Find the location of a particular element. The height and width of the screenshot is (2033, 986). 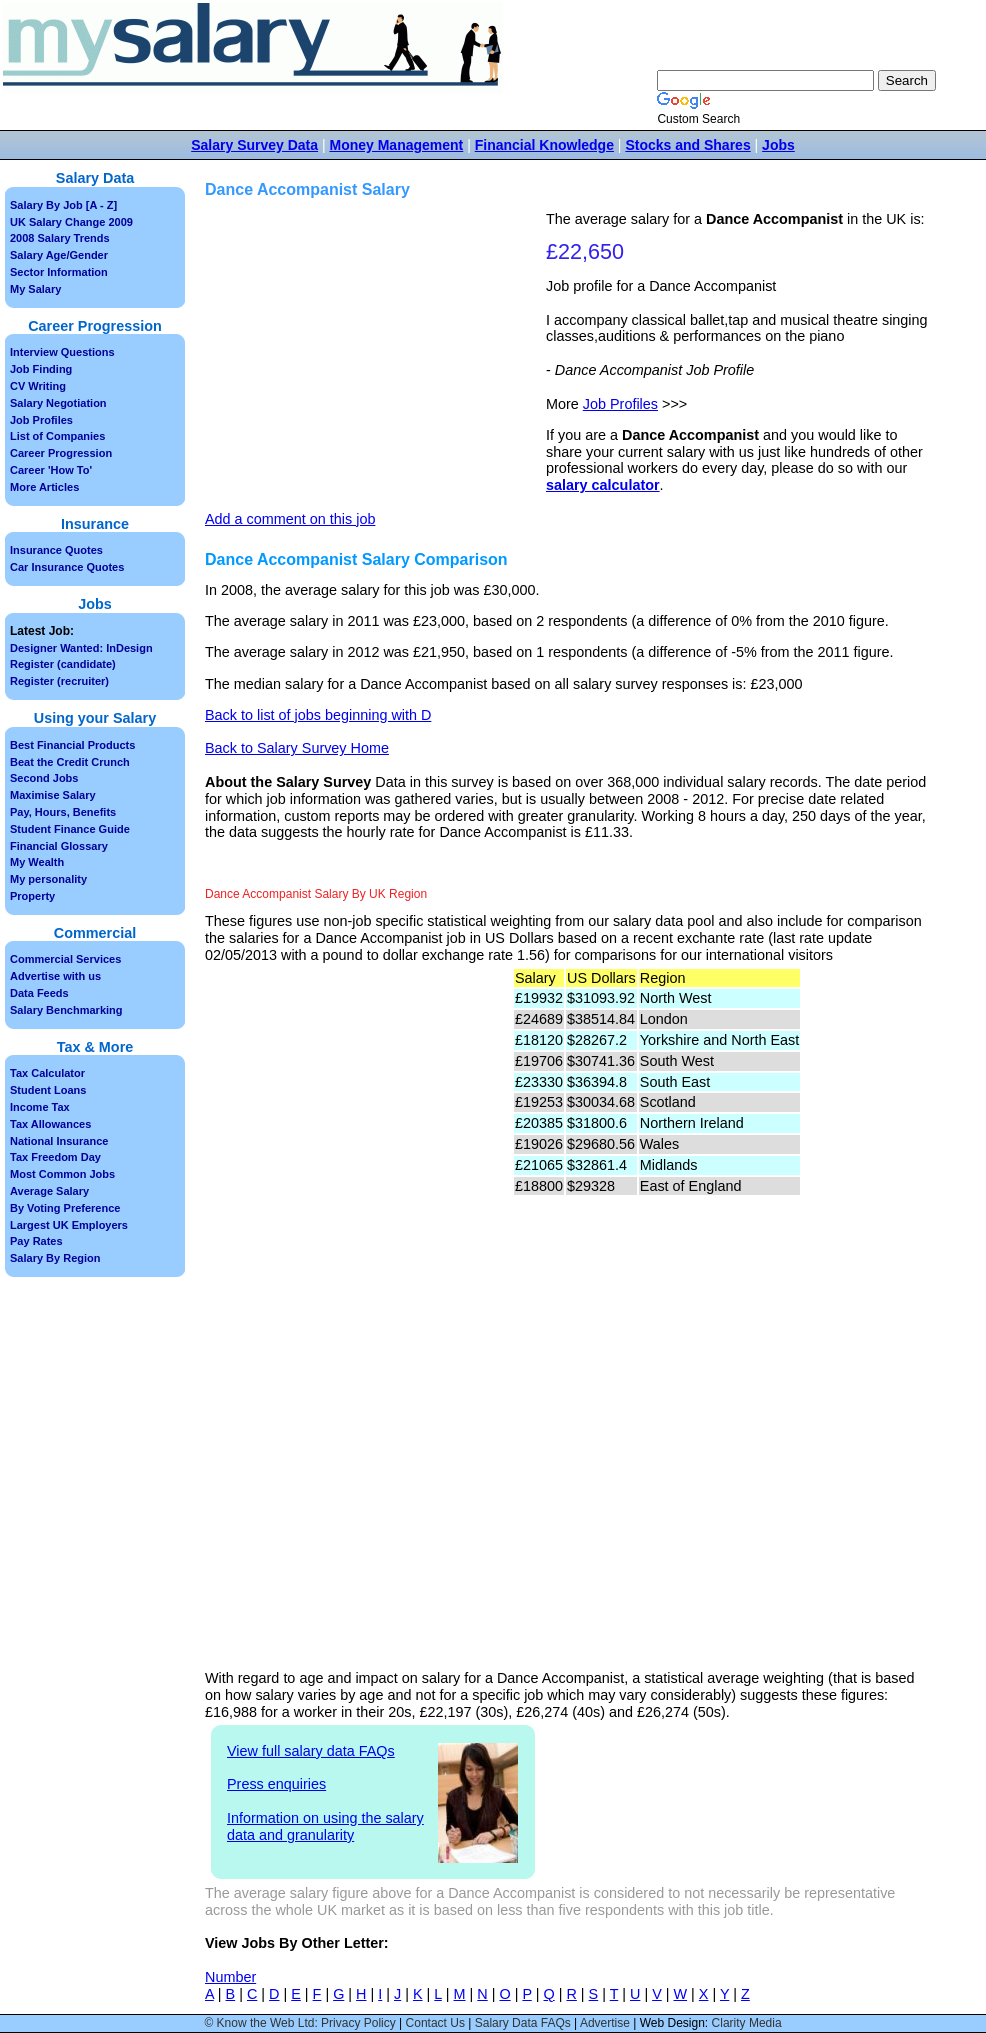

Clarity Media is located at coordinates (747, 2023).